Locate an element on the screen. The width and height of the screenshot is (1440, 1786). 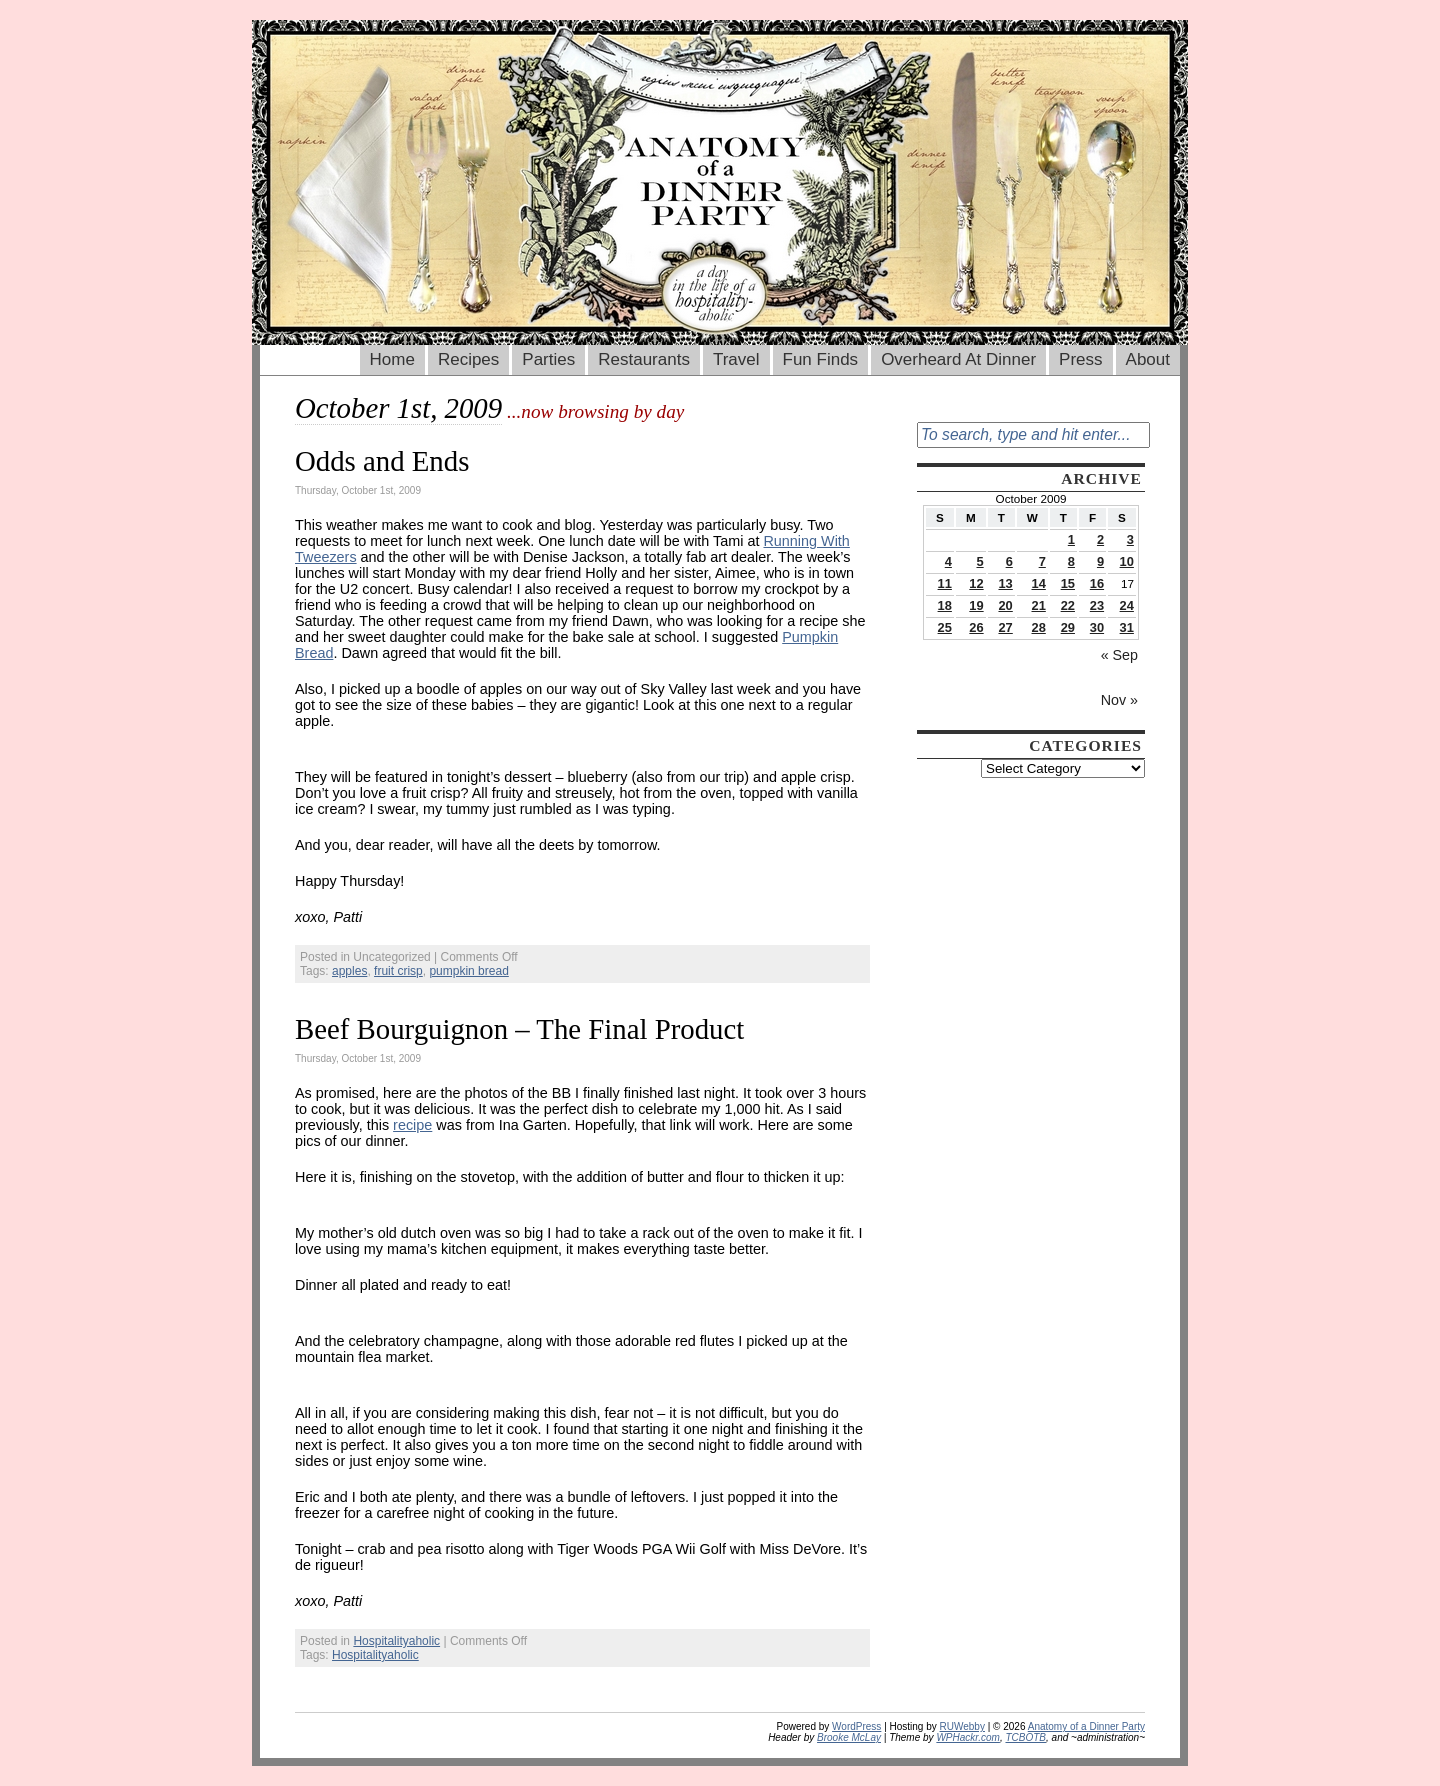
30 [Posts published on October 30, 2009] is located at coordinates (1097, 627).